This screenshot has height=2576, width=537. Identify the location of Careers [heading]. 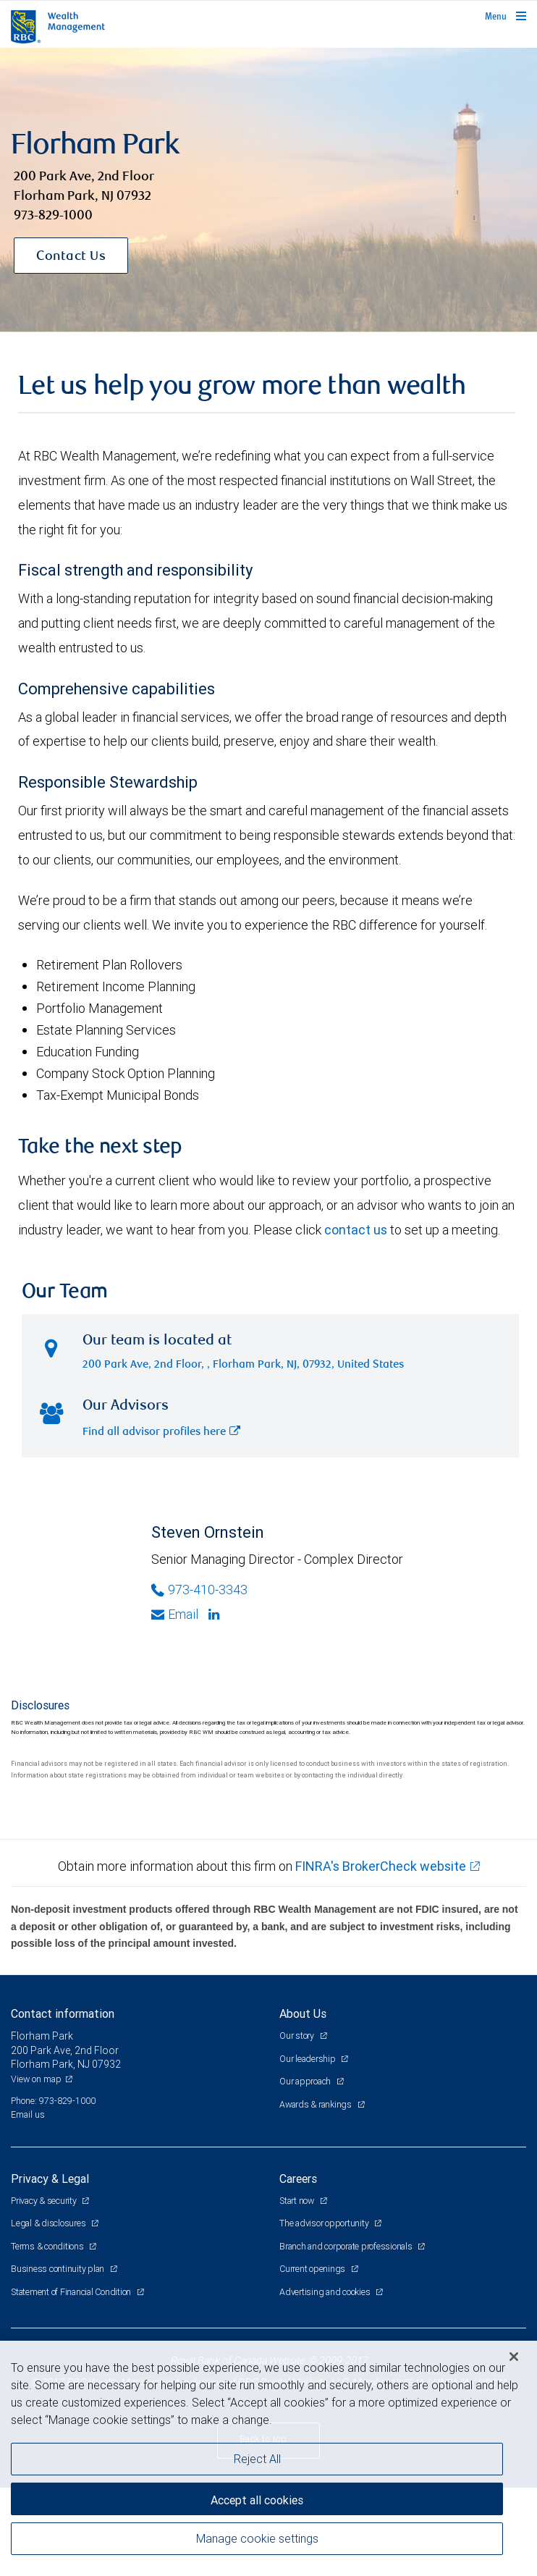
(298, 2178).